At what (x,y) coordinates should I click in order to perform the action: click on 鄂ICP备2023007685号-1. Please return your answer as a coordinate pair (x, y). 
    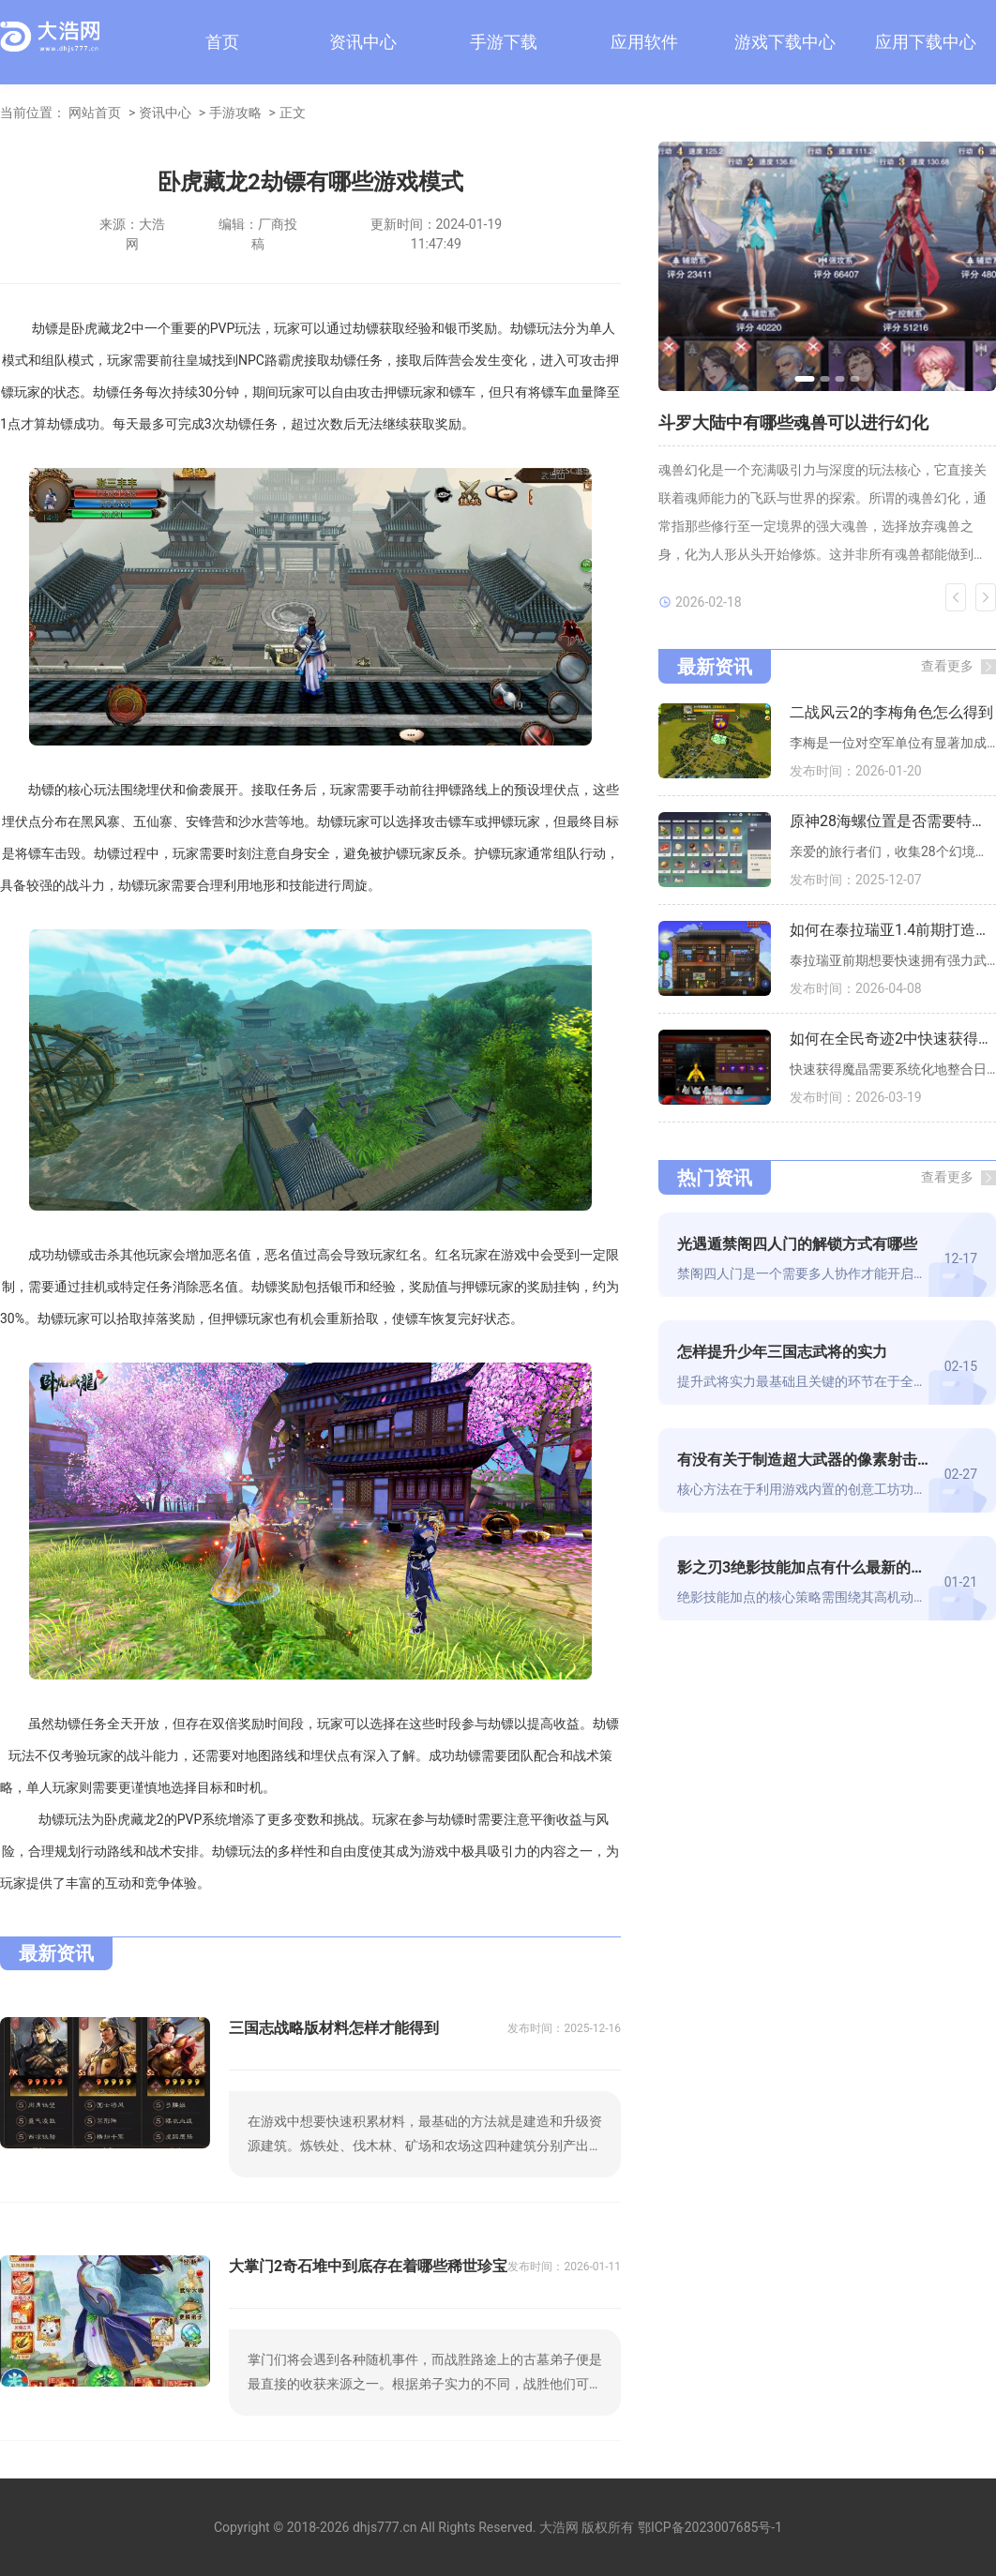
    Looking at the image, I should click on (710, 2527).